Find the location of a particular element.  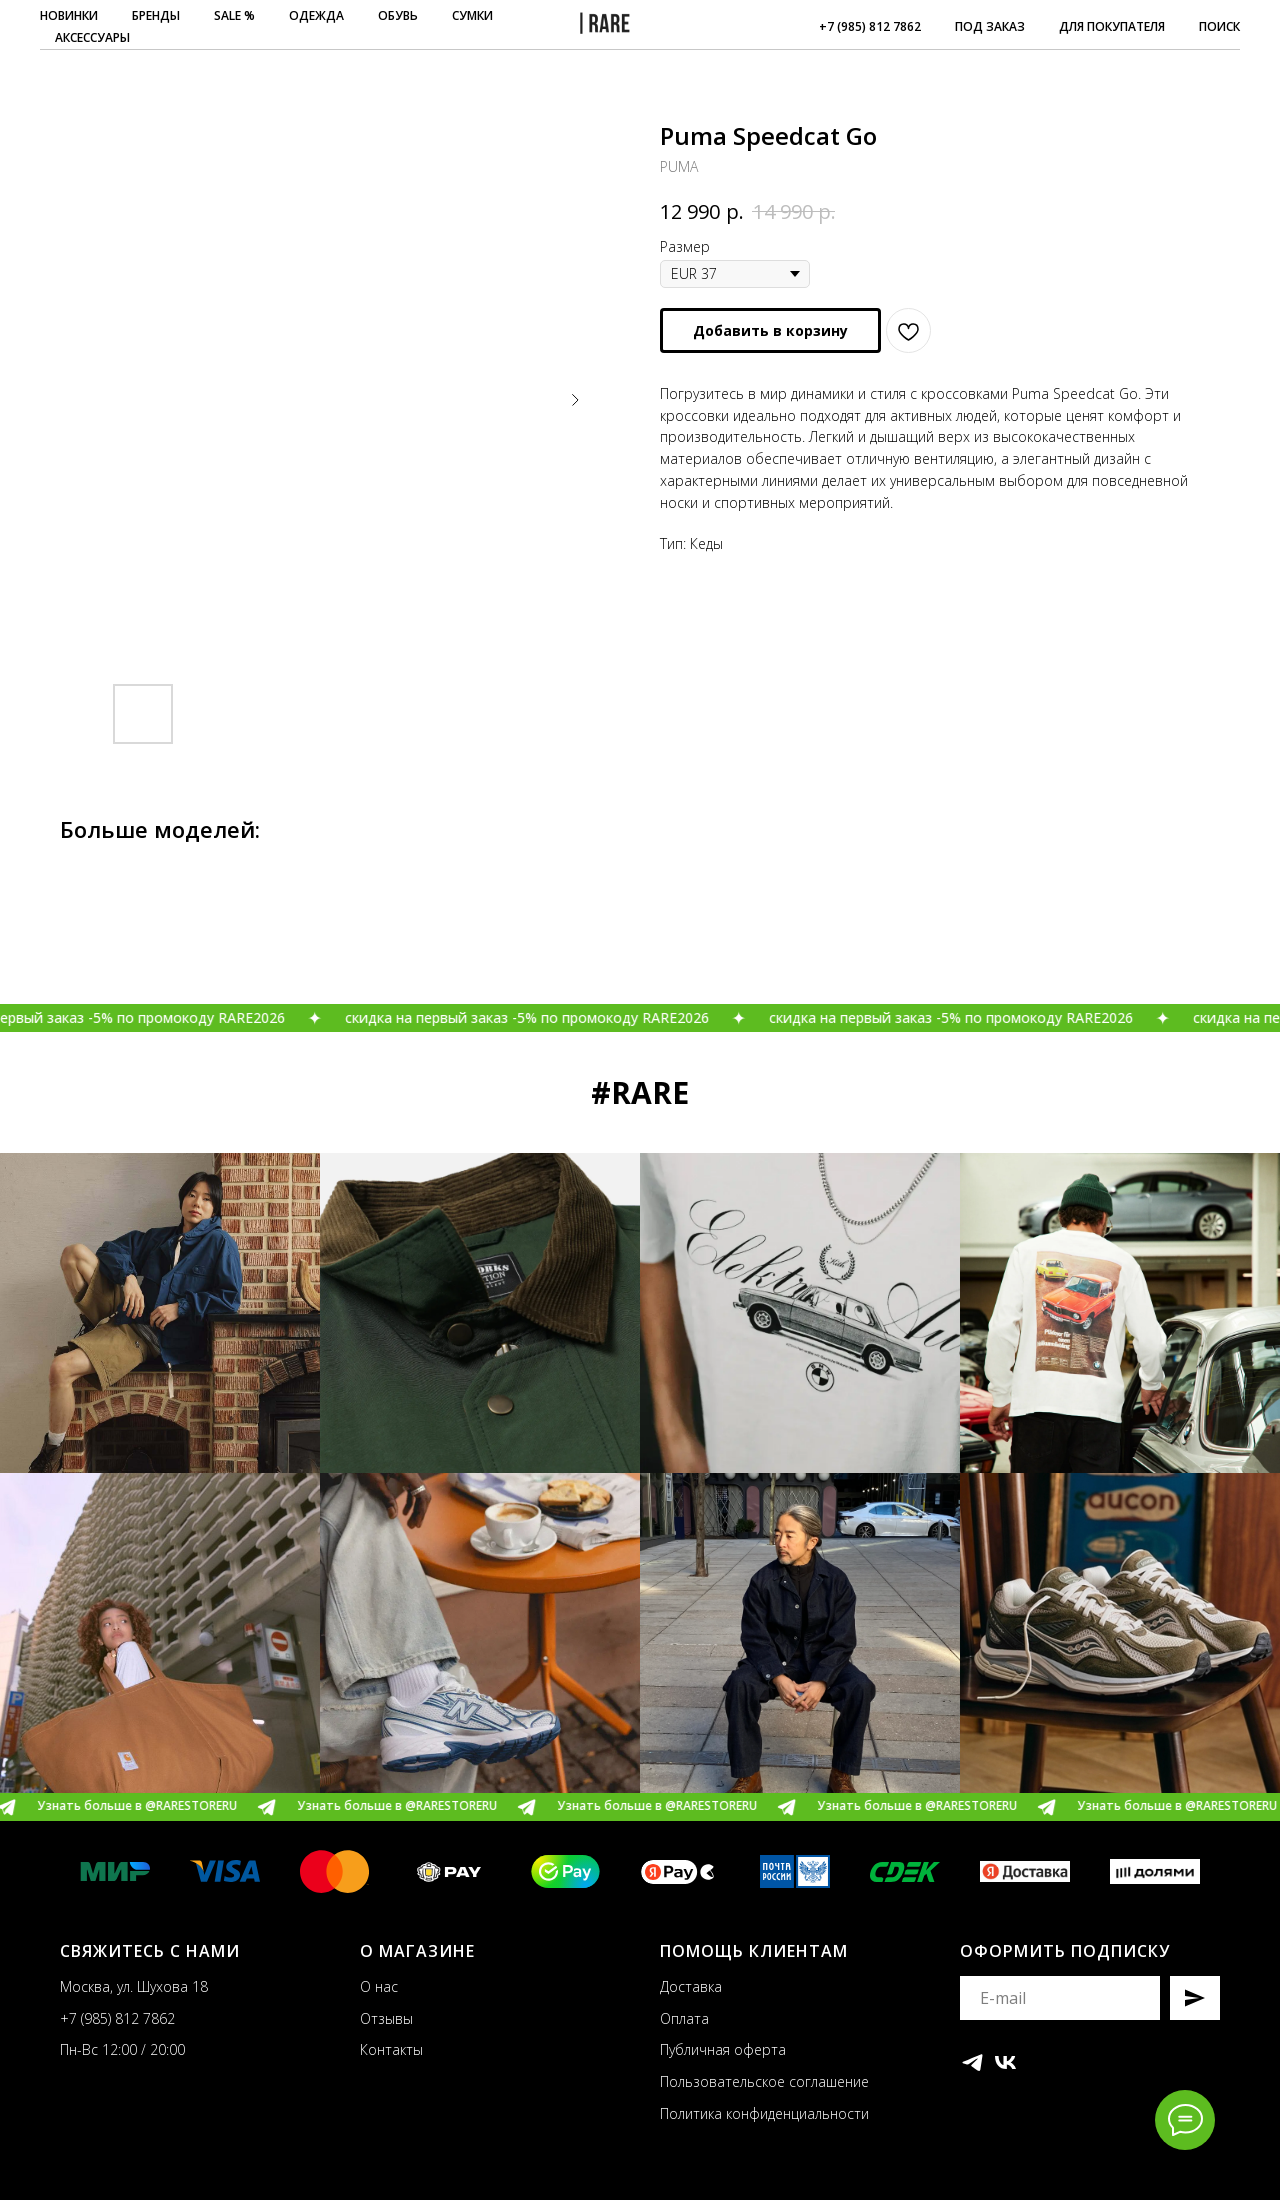

ПОД ЗАКАЗ is located at coordinates (990, 26).